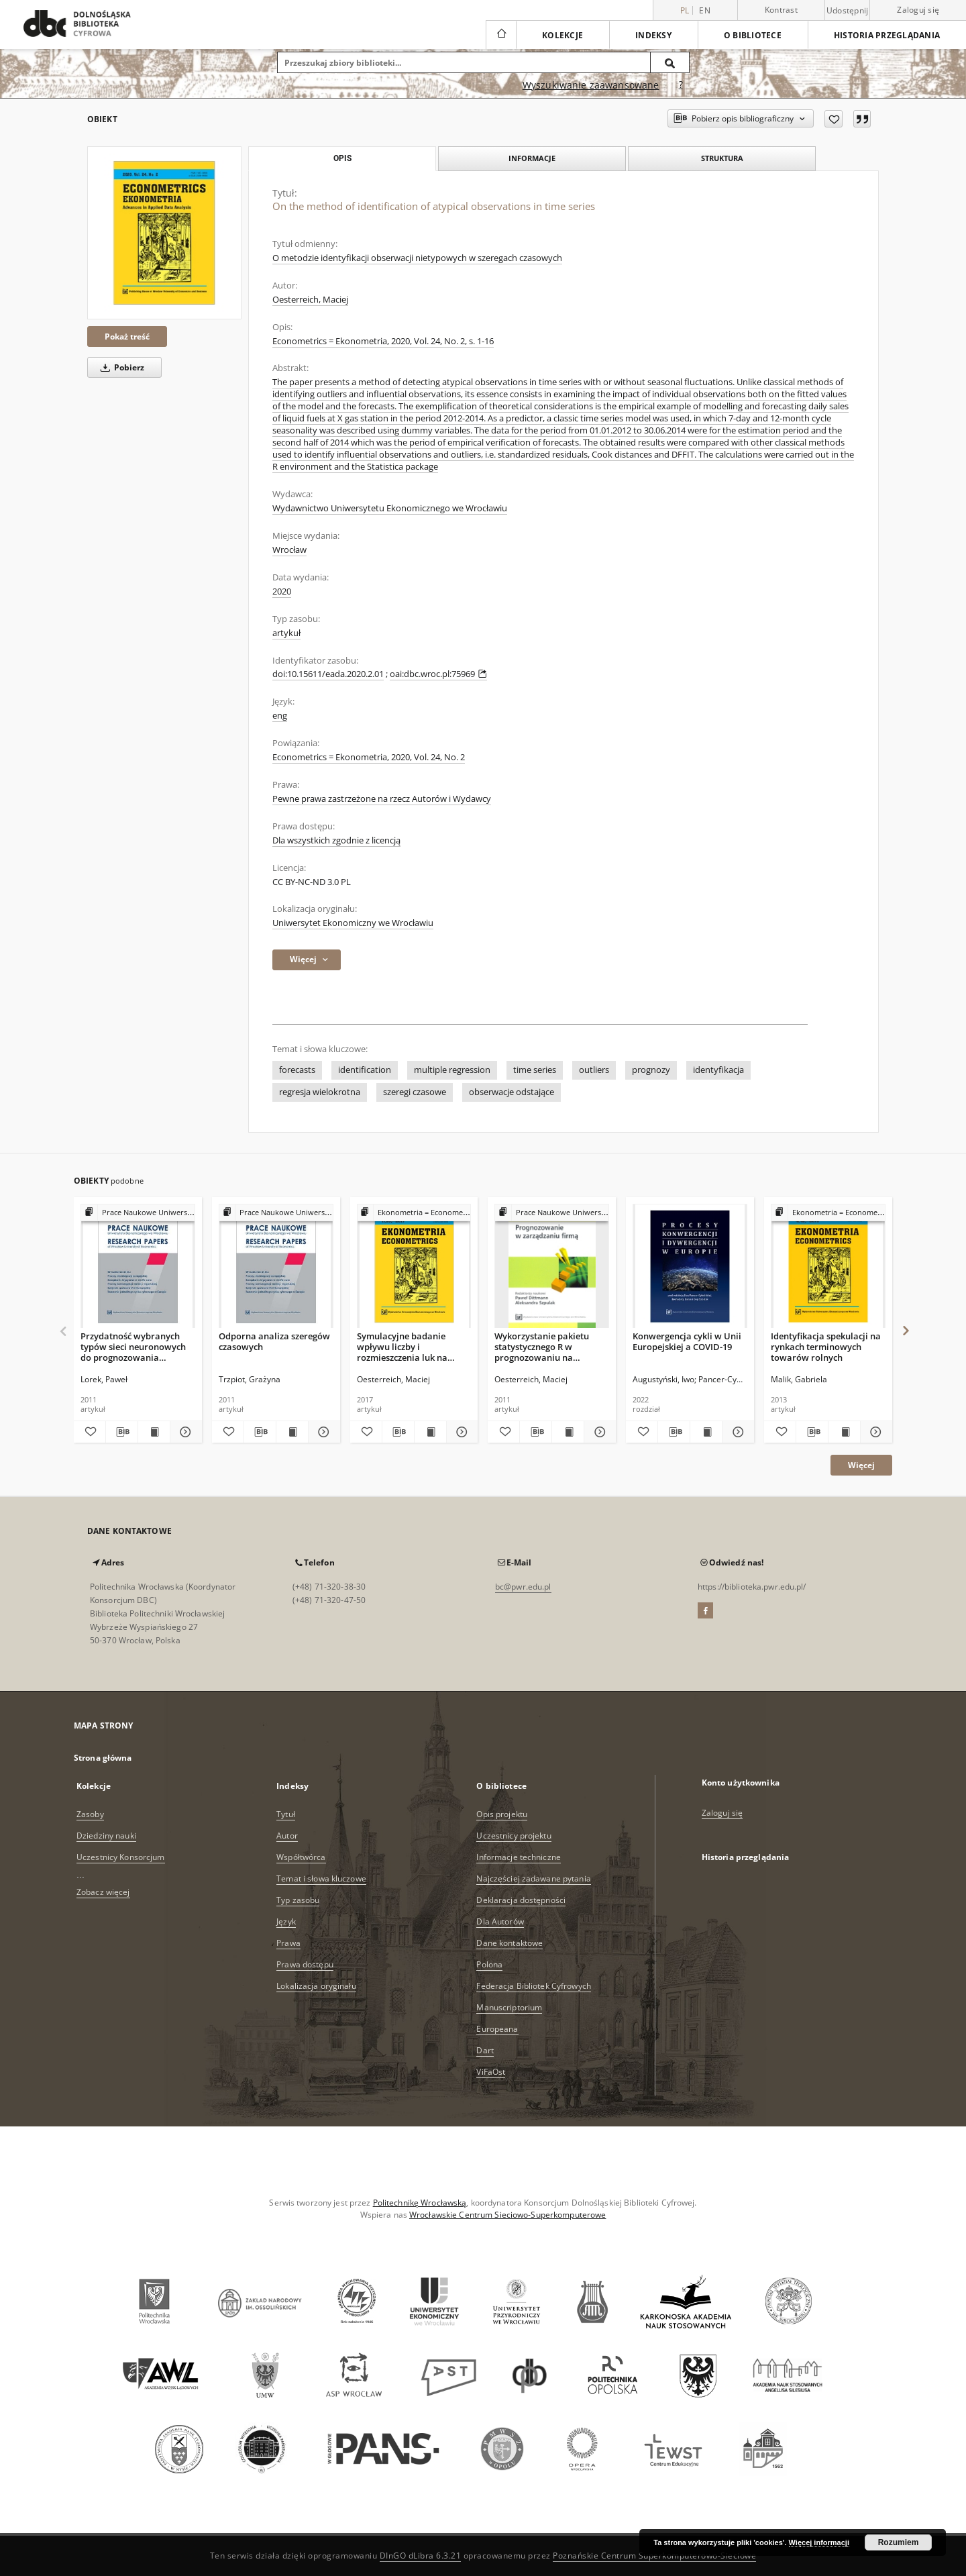 Image resolution: width=966 pixels, height=2576 pixels. Describe the element at coordinates (122, 1432) in the screenshot. I see `[Pobierz opis bibliograficzny]` at that location.